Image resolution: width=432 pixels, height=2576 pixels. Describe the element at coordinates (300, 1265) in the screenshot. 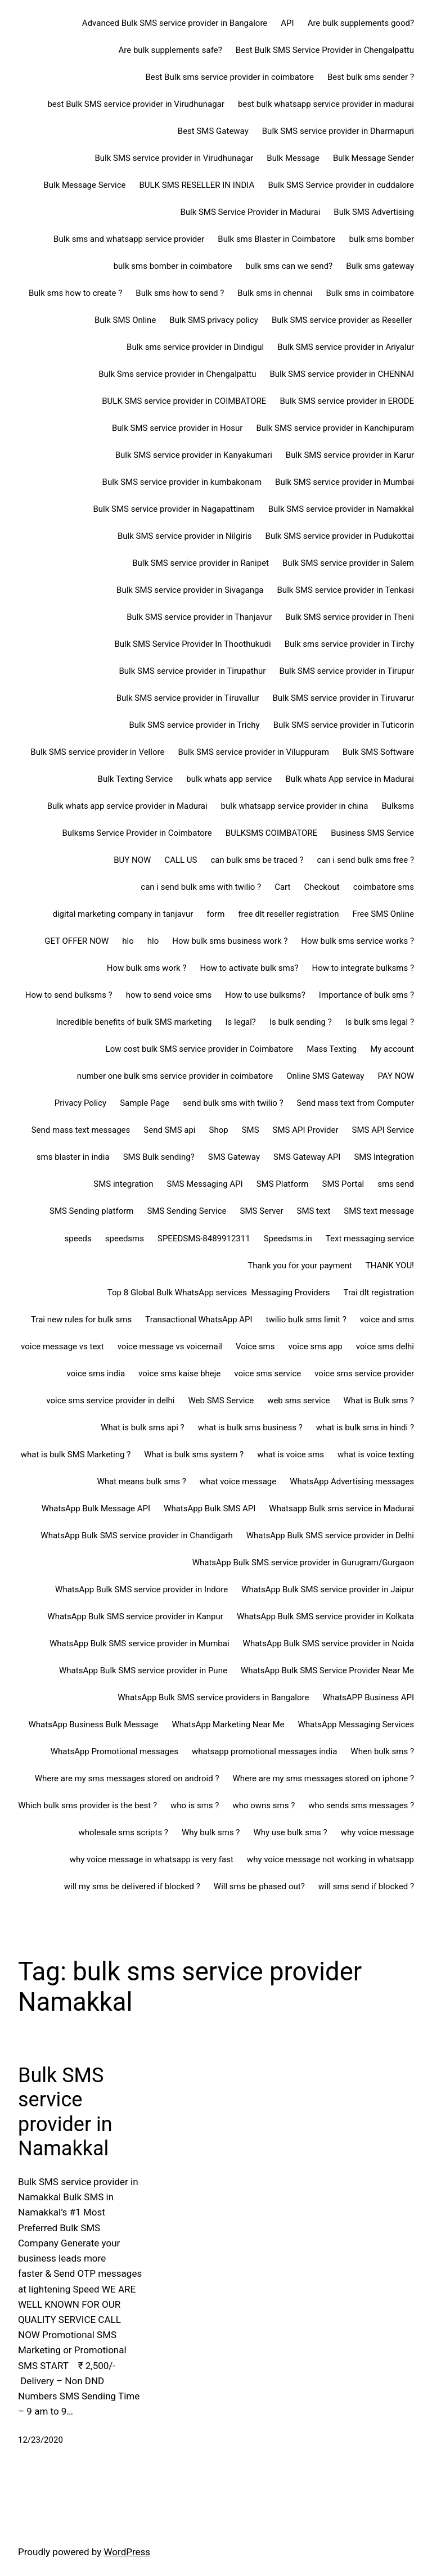

I see `Thank you for your payment` at that location.